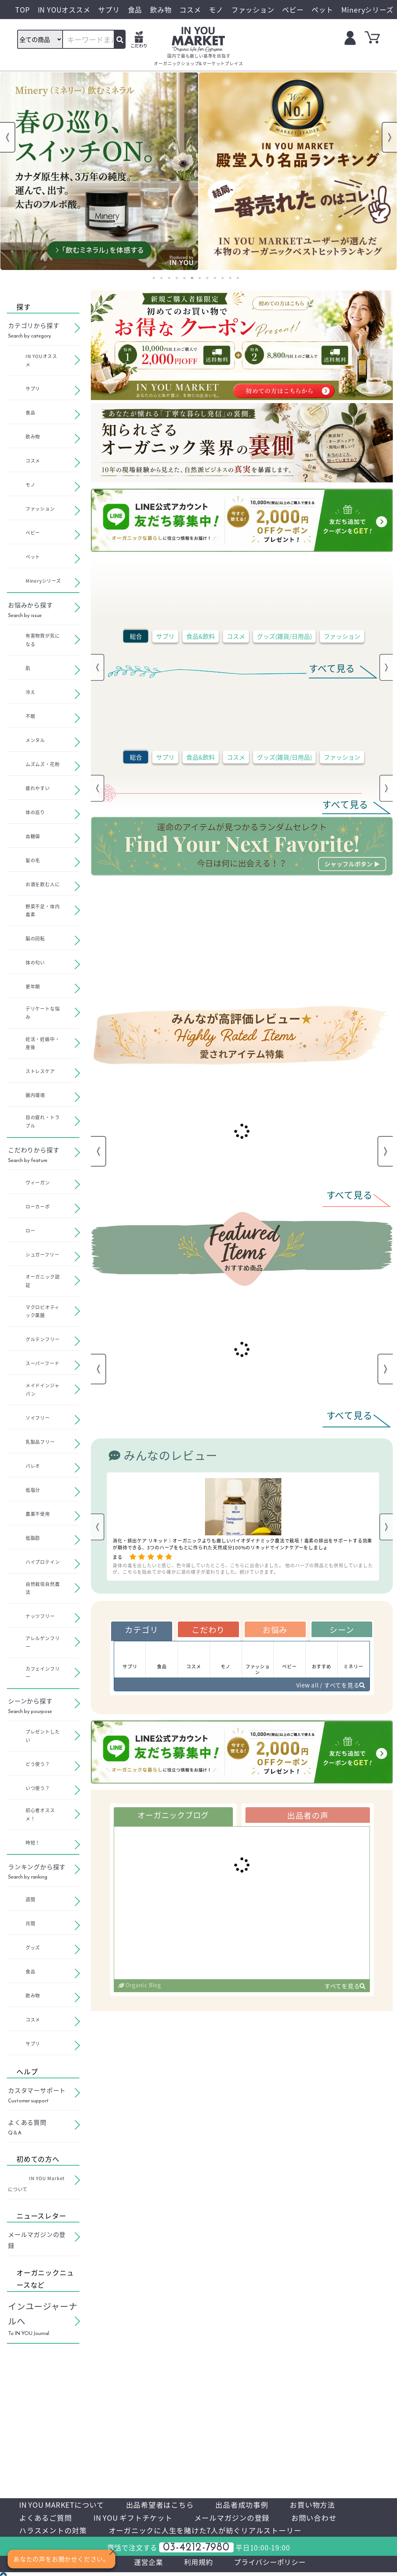 This screenshot has height=2576, width=397. Describe the element at coordinates (144, 2565) in the screenshot. I see `運営企業` at that location.